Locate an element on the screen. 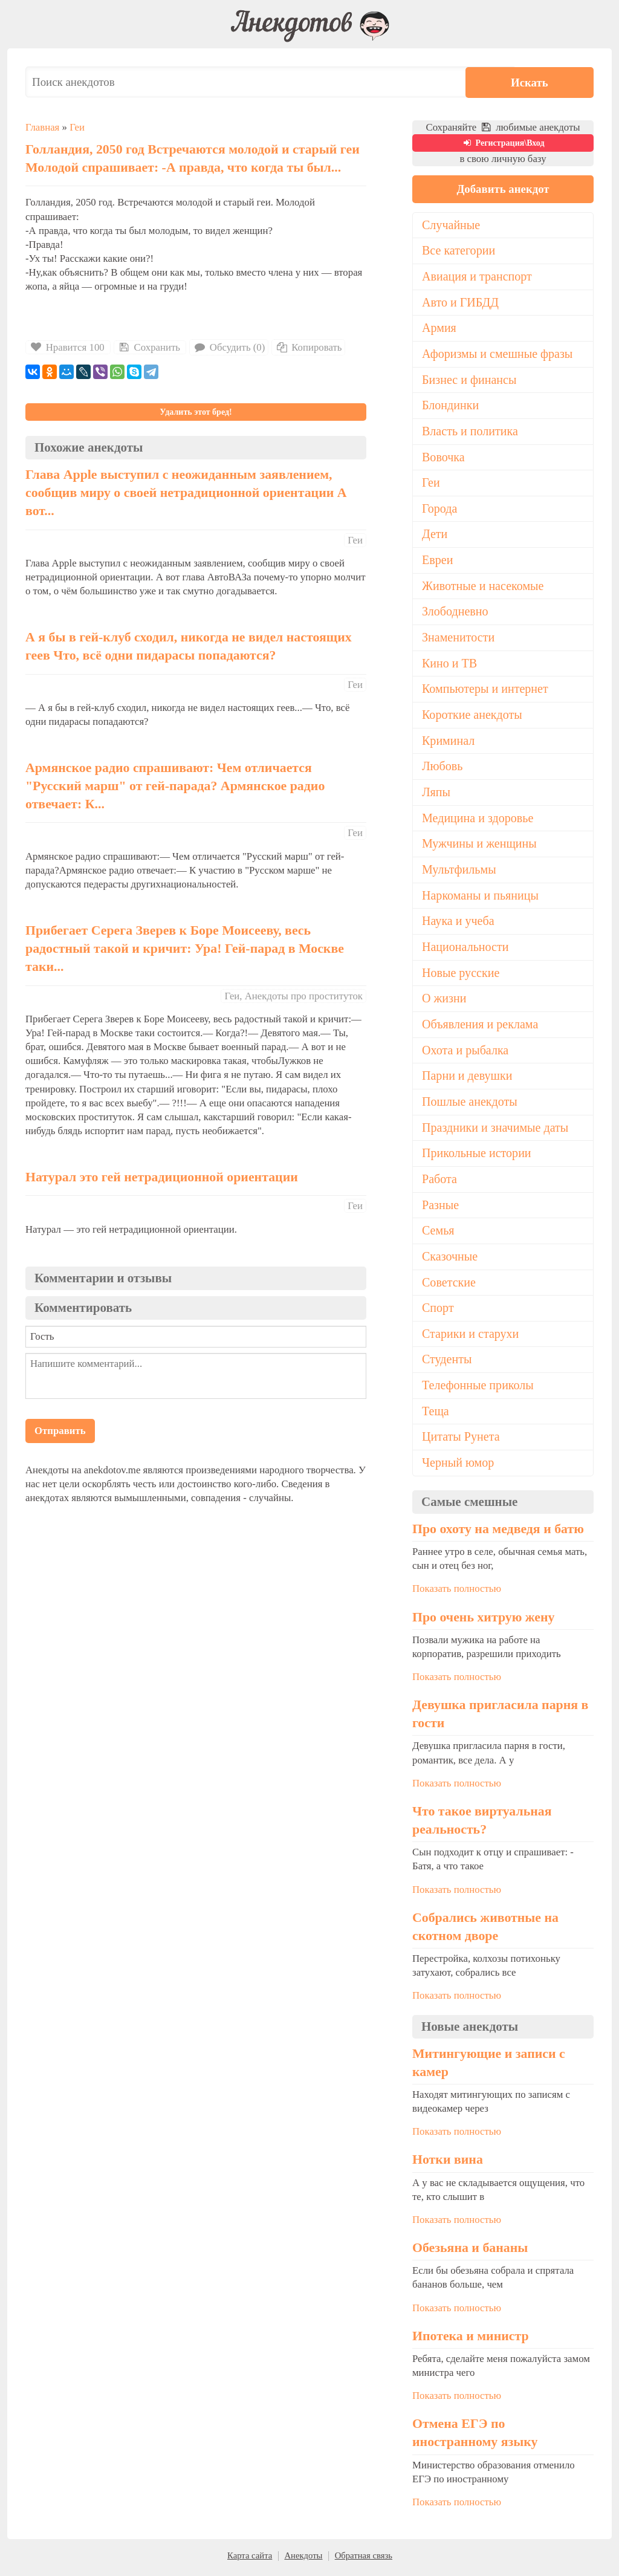 The height and width of the screenshot is (2576, 619). Города is located at coordinates (440, 509).